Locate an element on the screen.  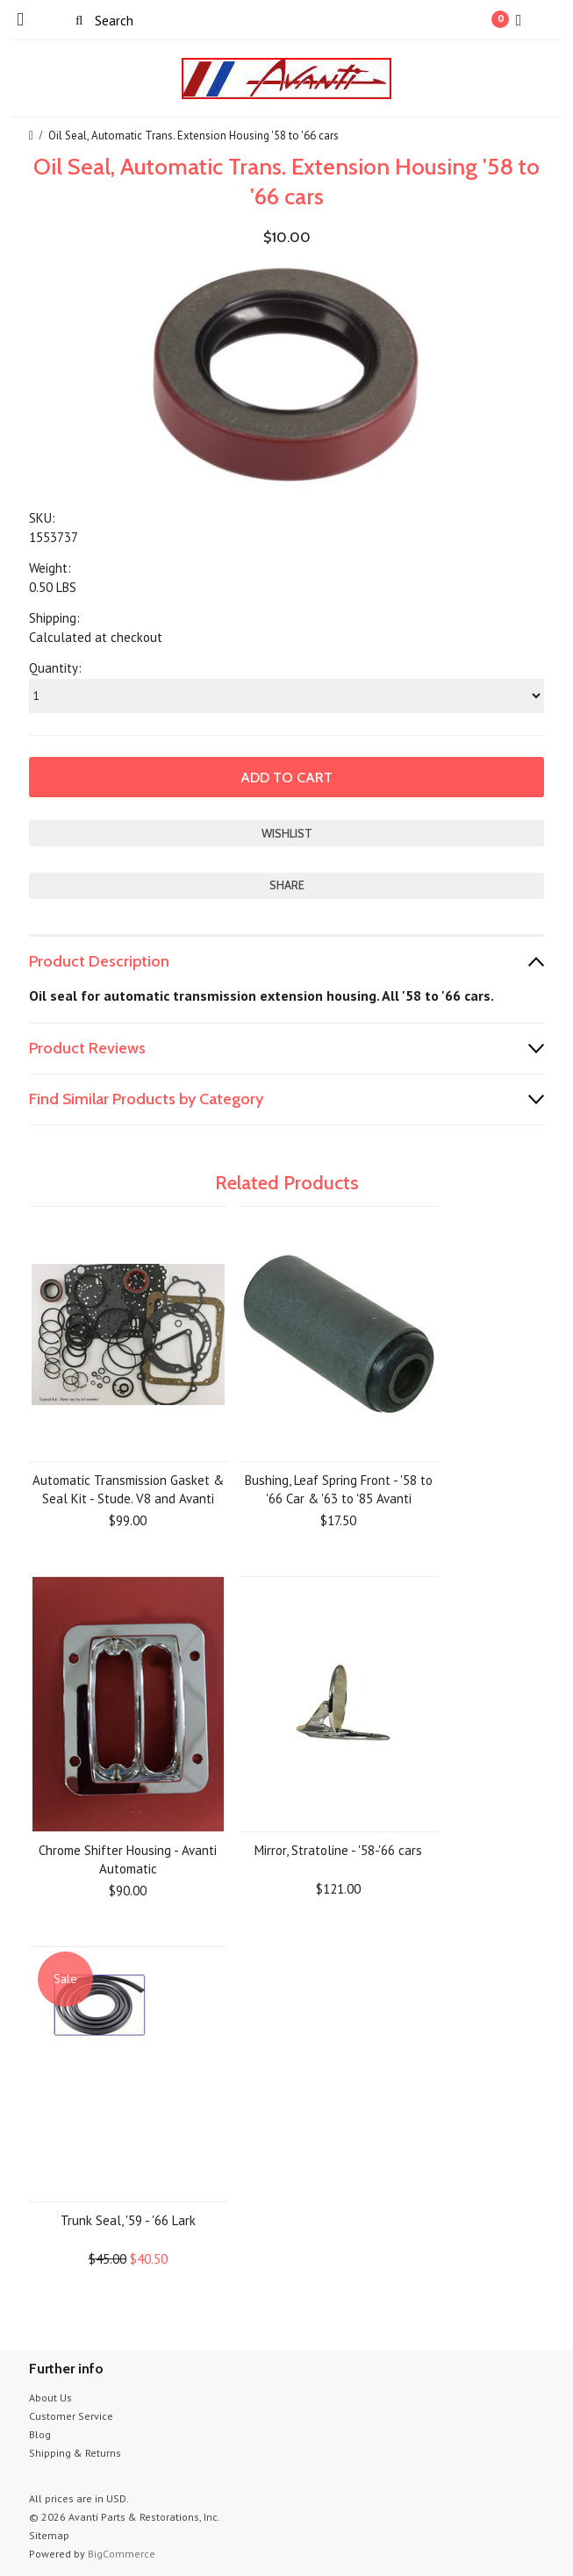
Mirror, Stratoline - '58-'66 cars is located at coordinates (338, 1850).